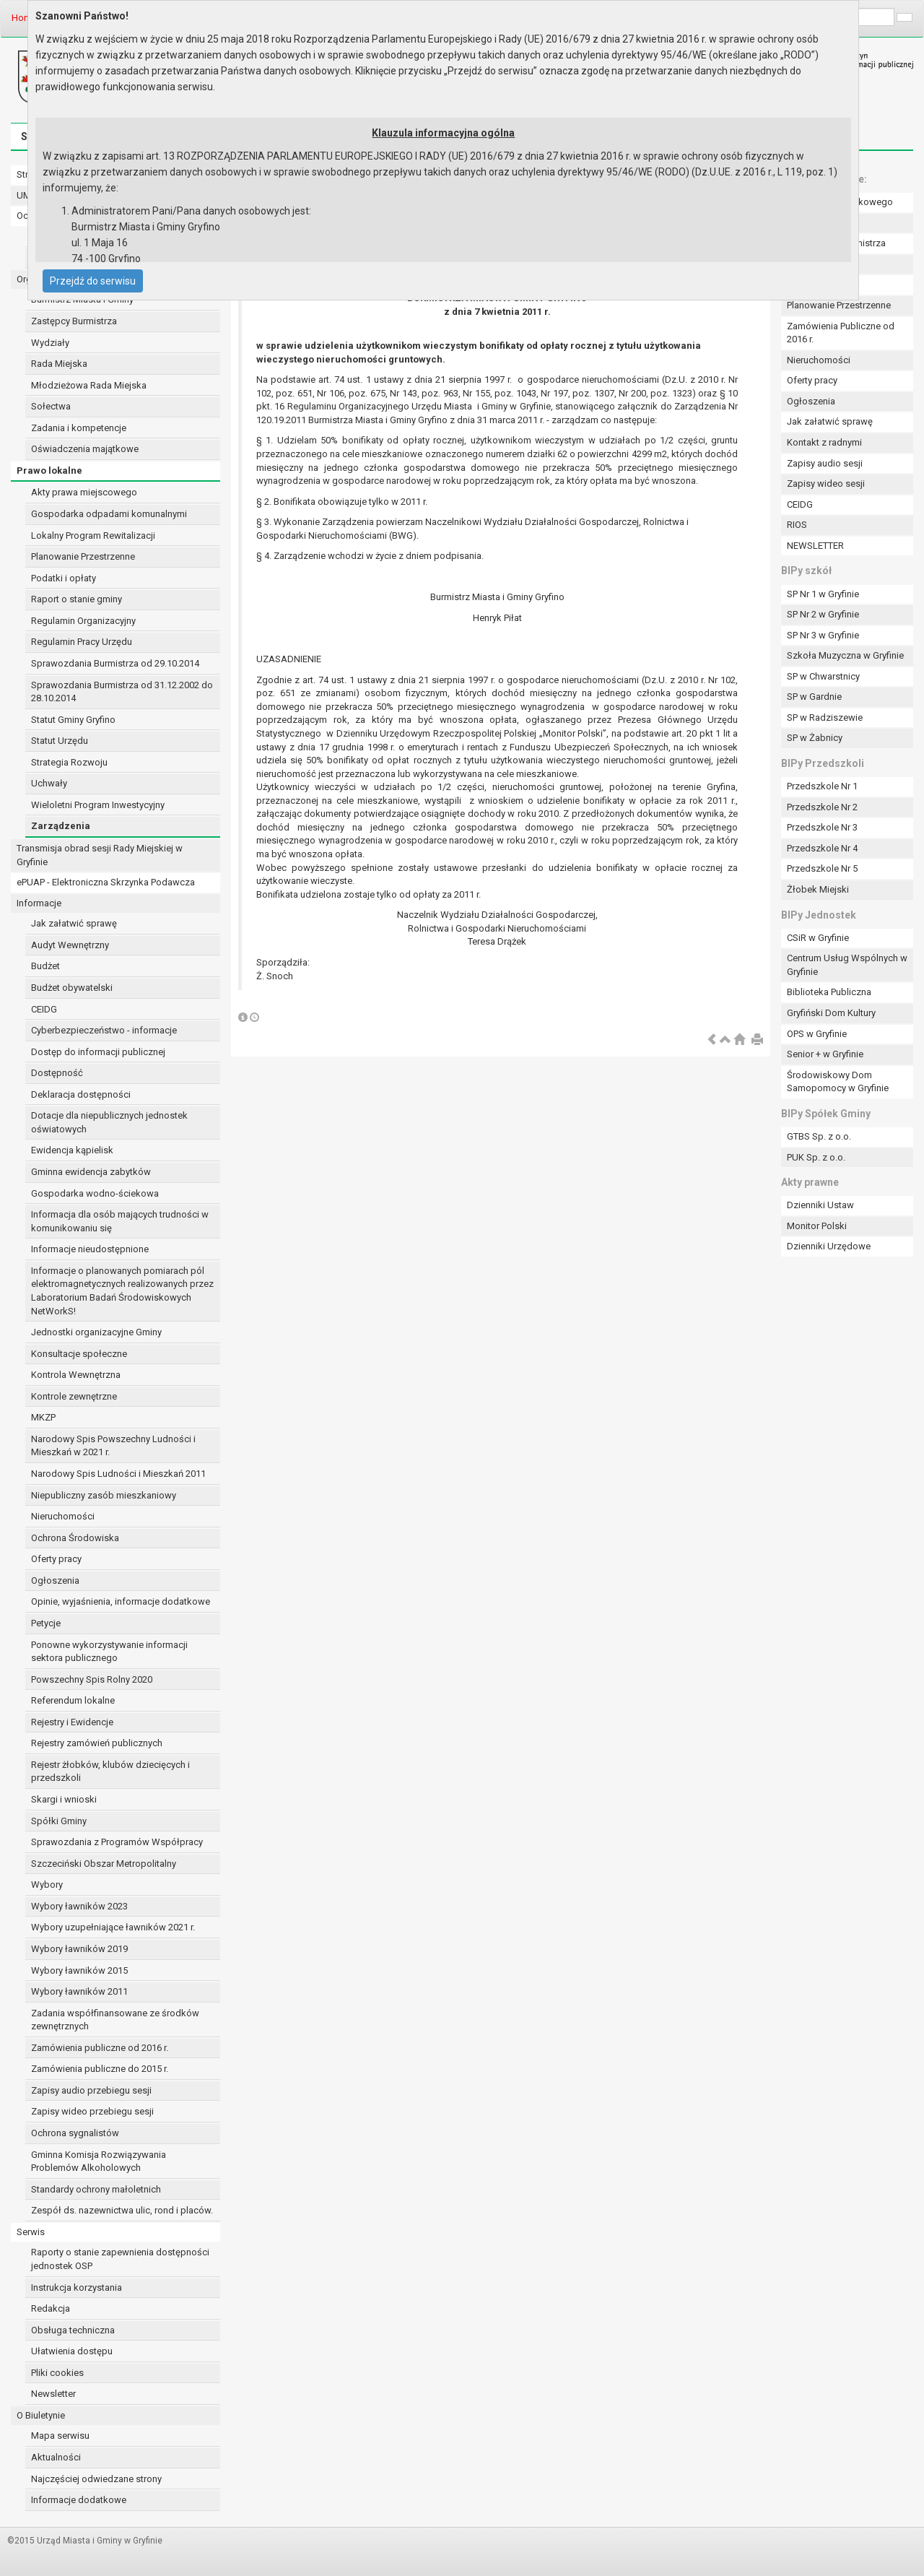 Image resolution: width=924 pixels, height=2576 pixels. Describe the element at coordinates (81, 1094) in the screenshot. I see `Deklaracja dostępności` at that location.